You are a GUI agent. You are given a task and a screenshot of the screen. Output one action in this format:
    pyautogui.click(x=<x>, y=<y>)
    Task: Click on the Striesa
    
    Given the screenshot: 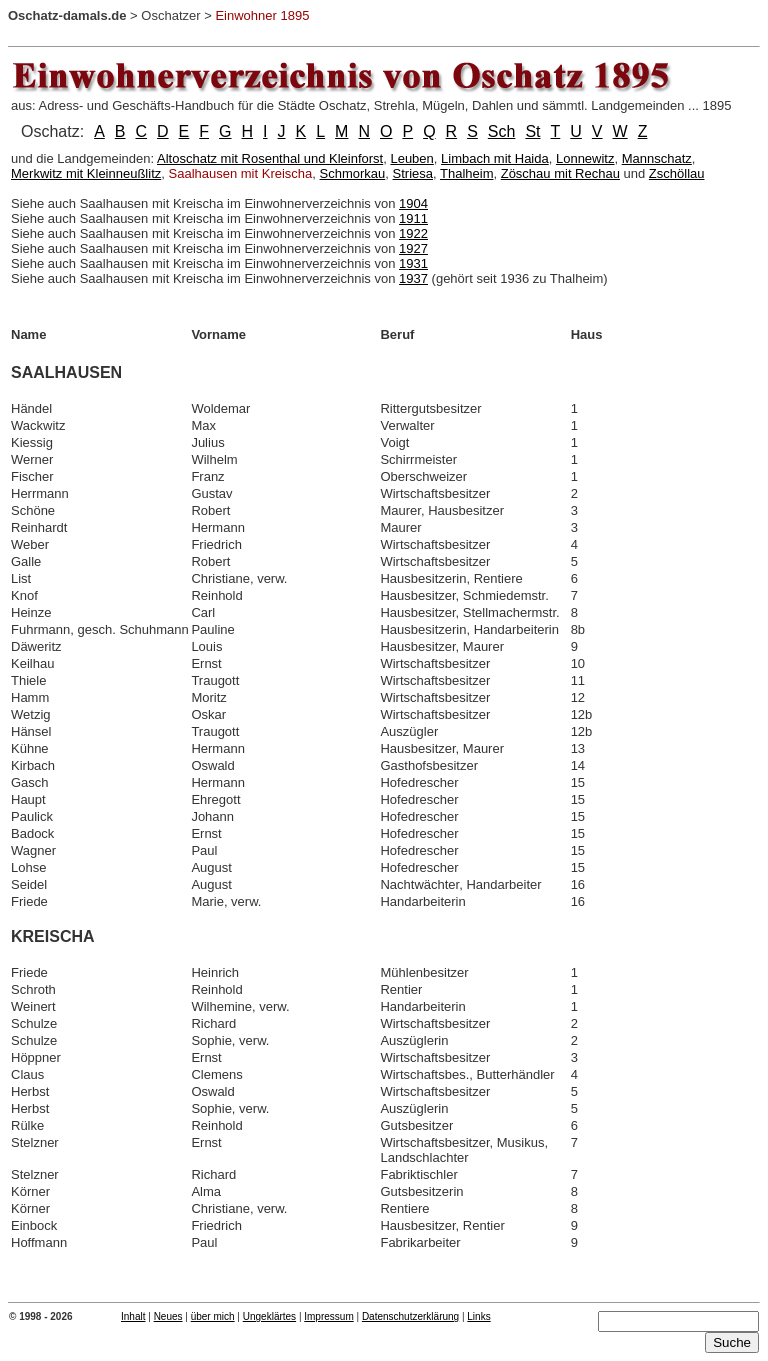 What is the action you would take?
    pyautogui.click(x=413, y=173)
    